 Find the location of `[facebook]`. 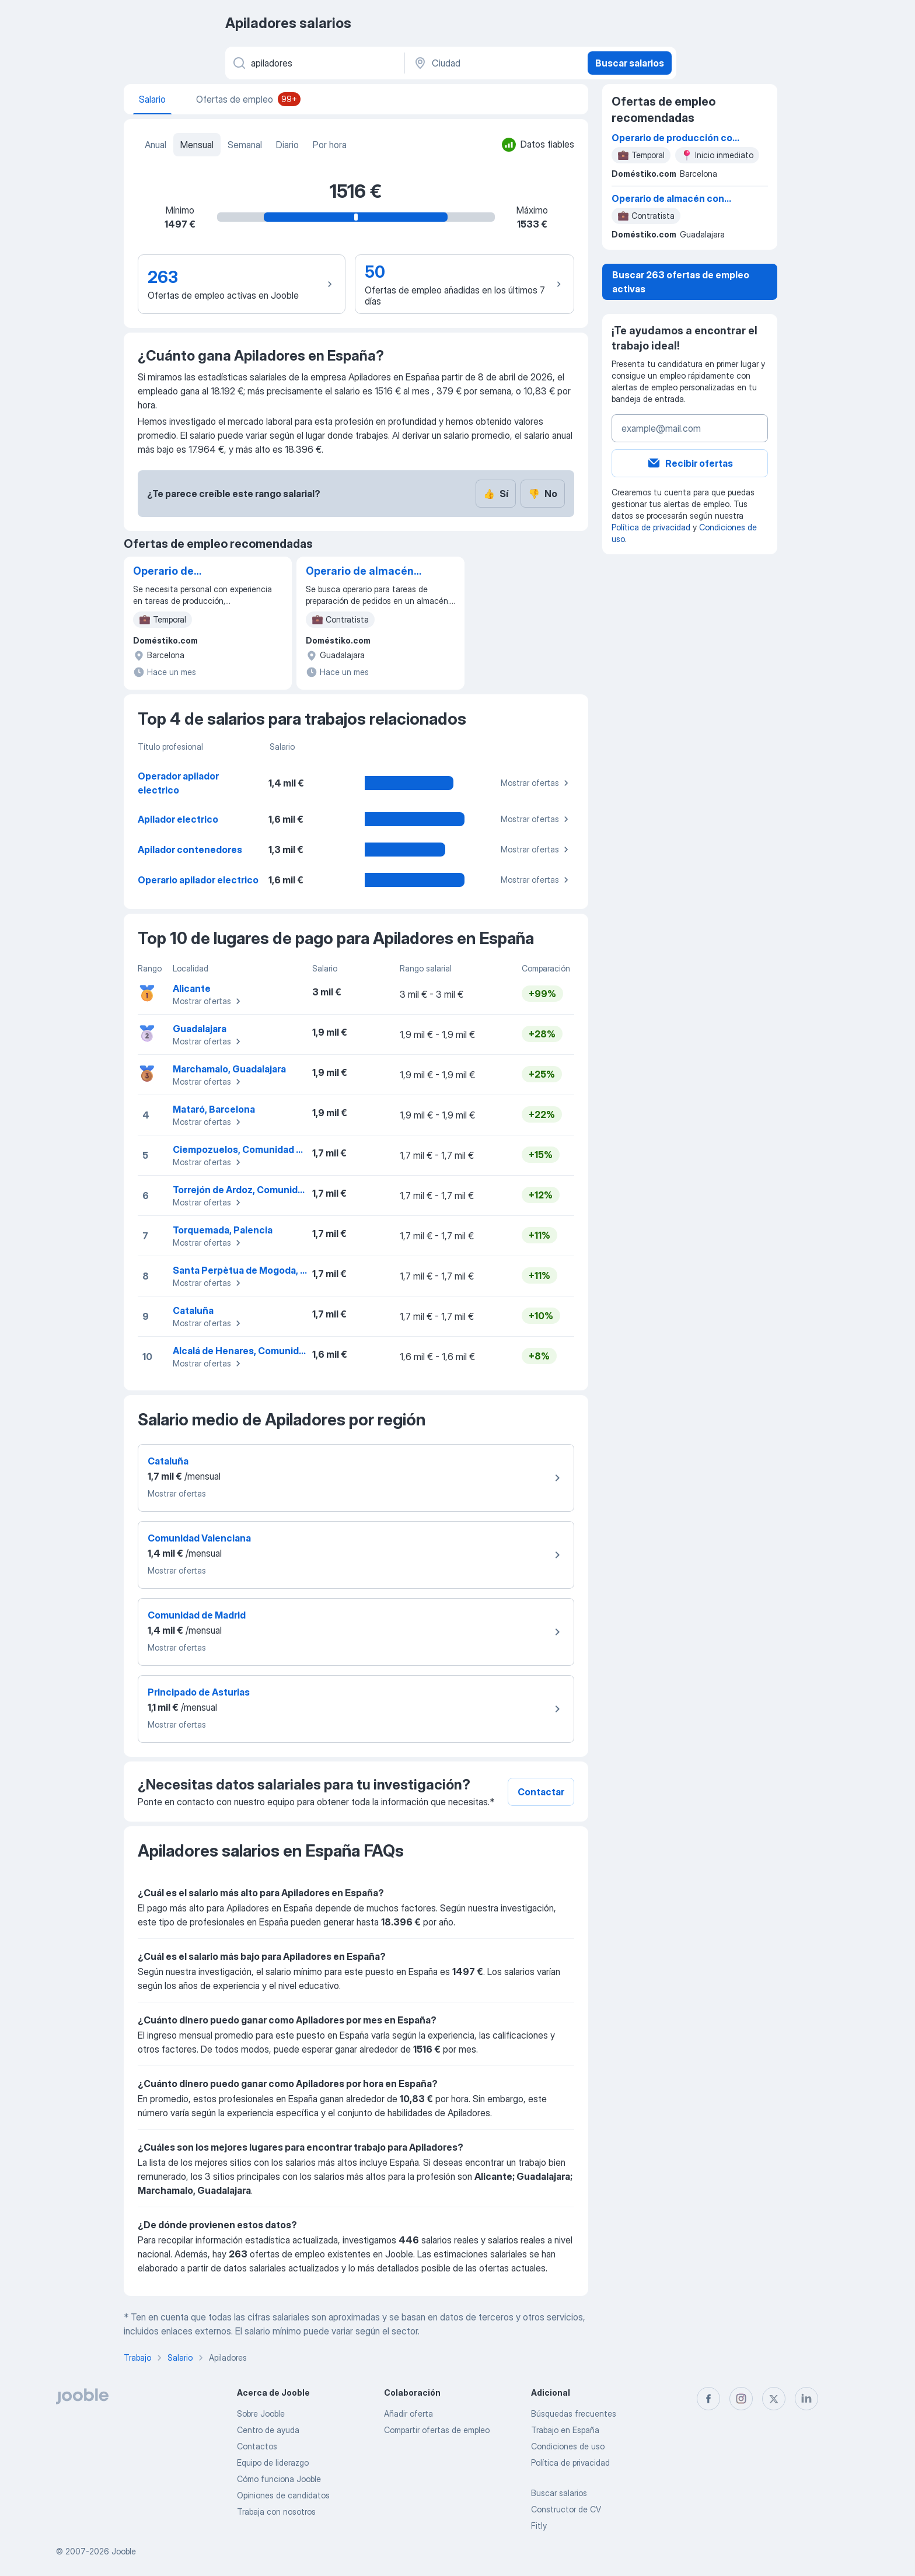

[facebook] is located at coordinates (708, 2398).